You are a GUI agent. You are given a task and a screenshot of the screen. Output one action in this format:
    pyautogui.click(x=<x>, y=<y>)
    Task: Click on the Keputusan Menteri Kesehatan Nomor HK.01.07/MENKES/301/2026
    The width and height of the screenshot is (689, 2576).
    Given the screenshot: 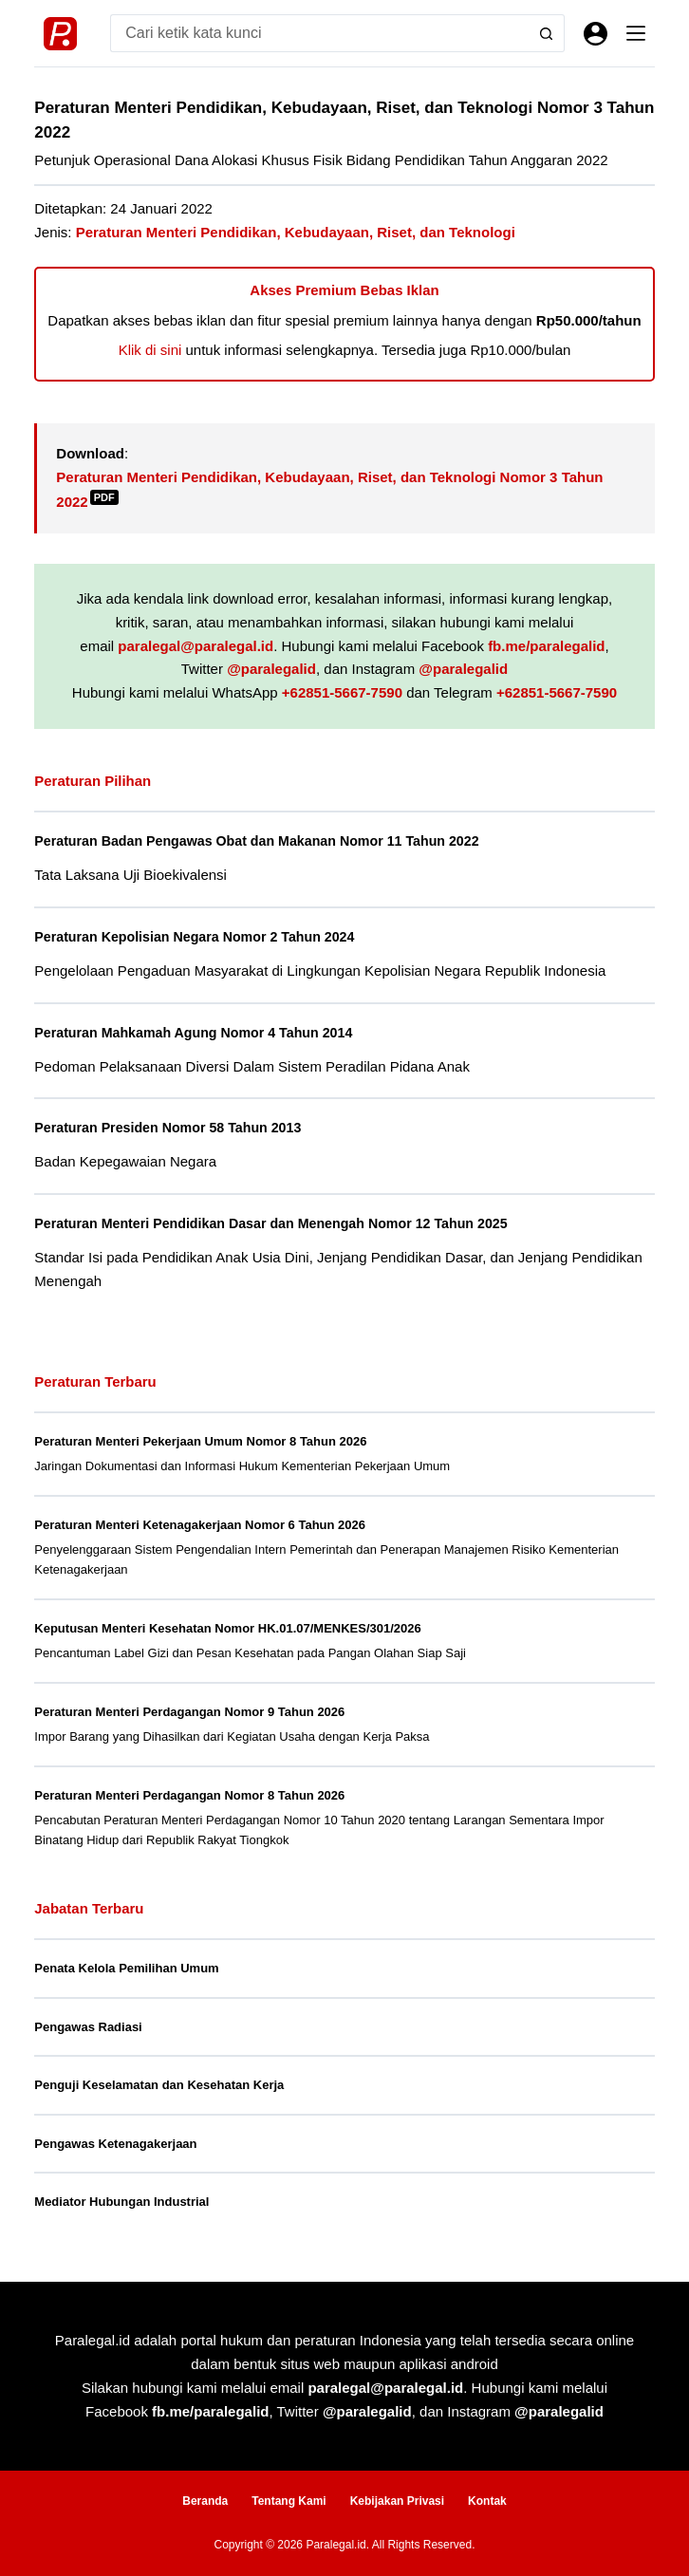 What is the action you would take?
    pyautogui.click(x=227, y=1628)
    